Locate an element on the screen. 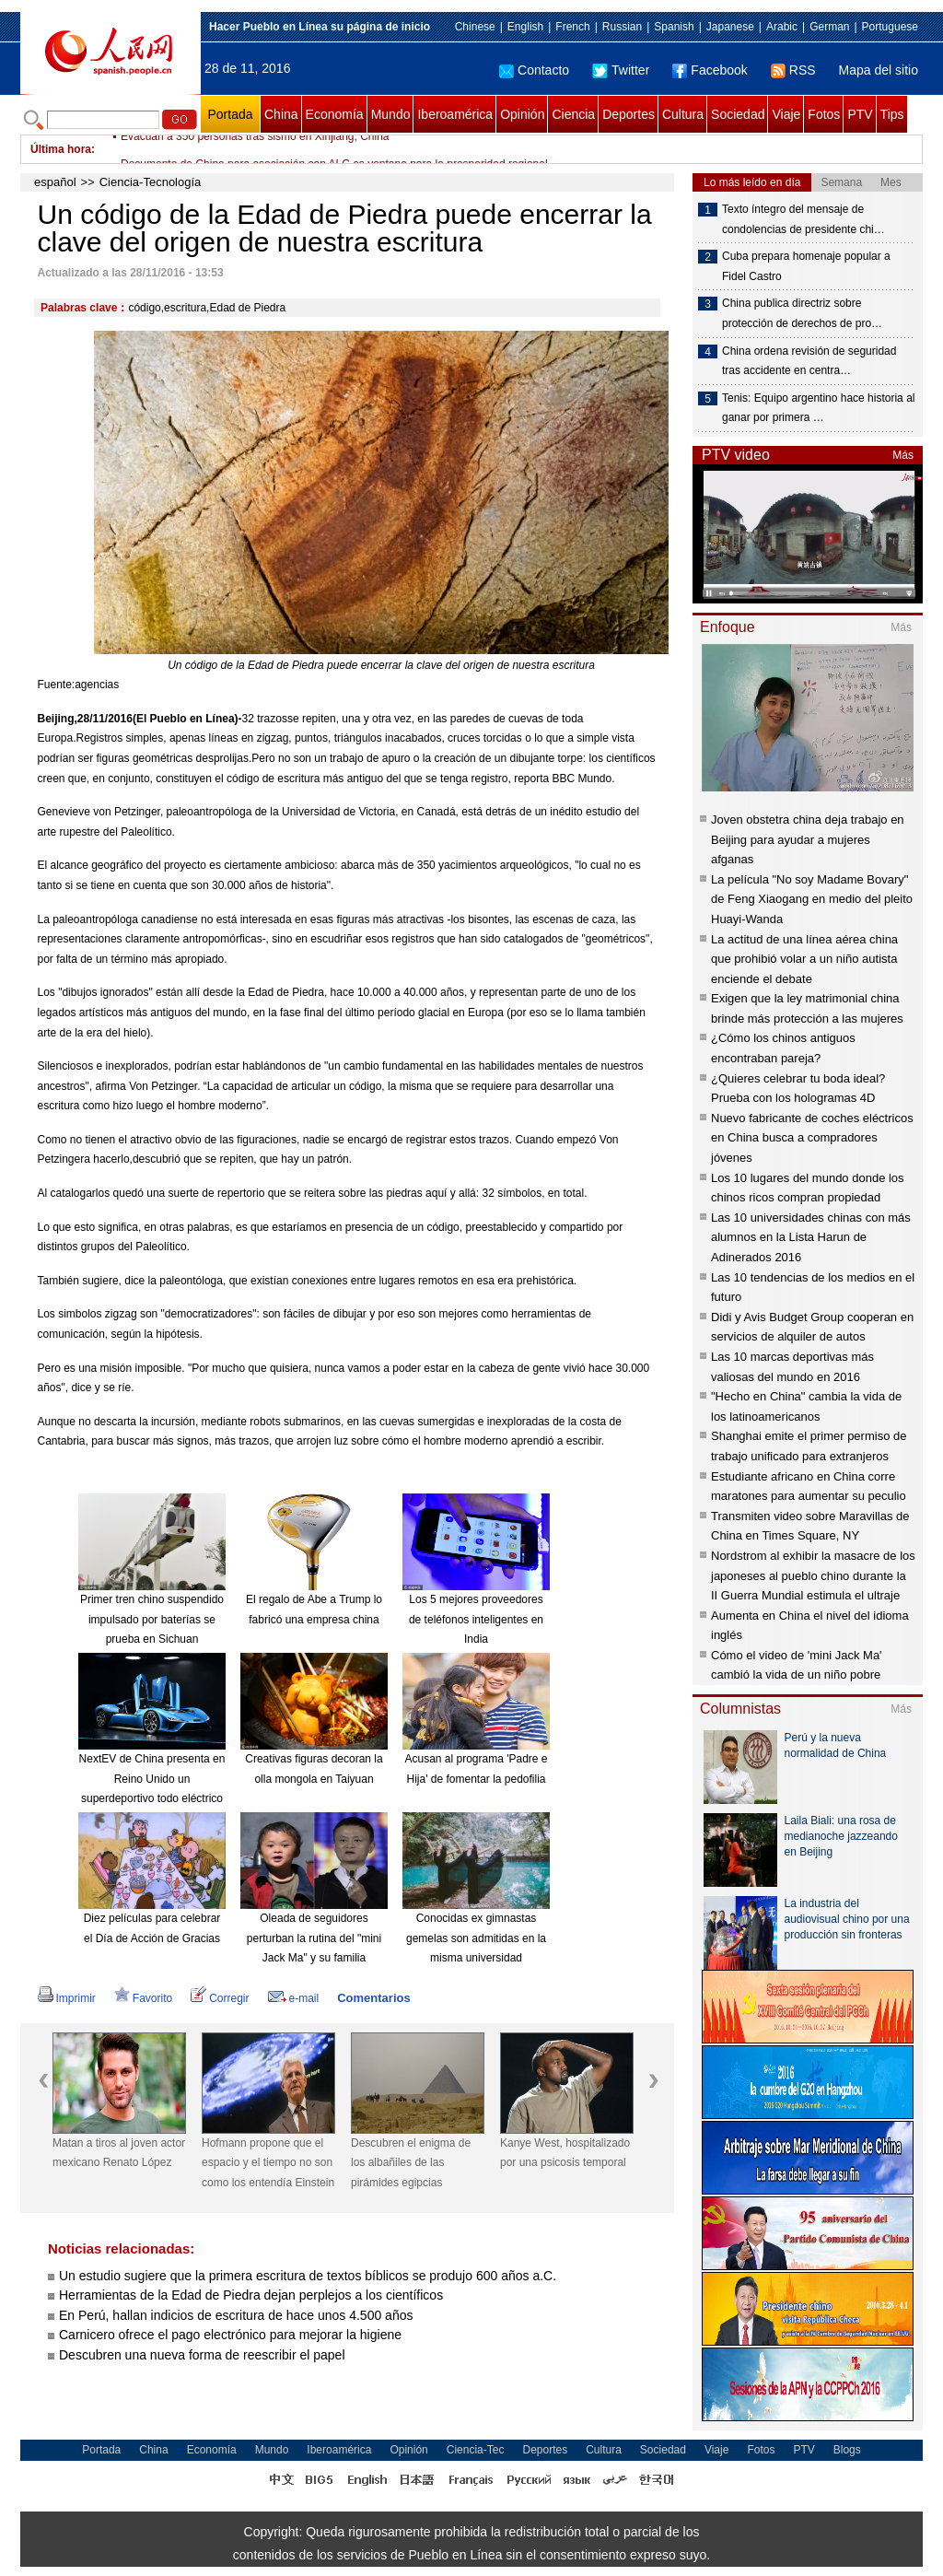  Portada is located at coordinates (229, 114).